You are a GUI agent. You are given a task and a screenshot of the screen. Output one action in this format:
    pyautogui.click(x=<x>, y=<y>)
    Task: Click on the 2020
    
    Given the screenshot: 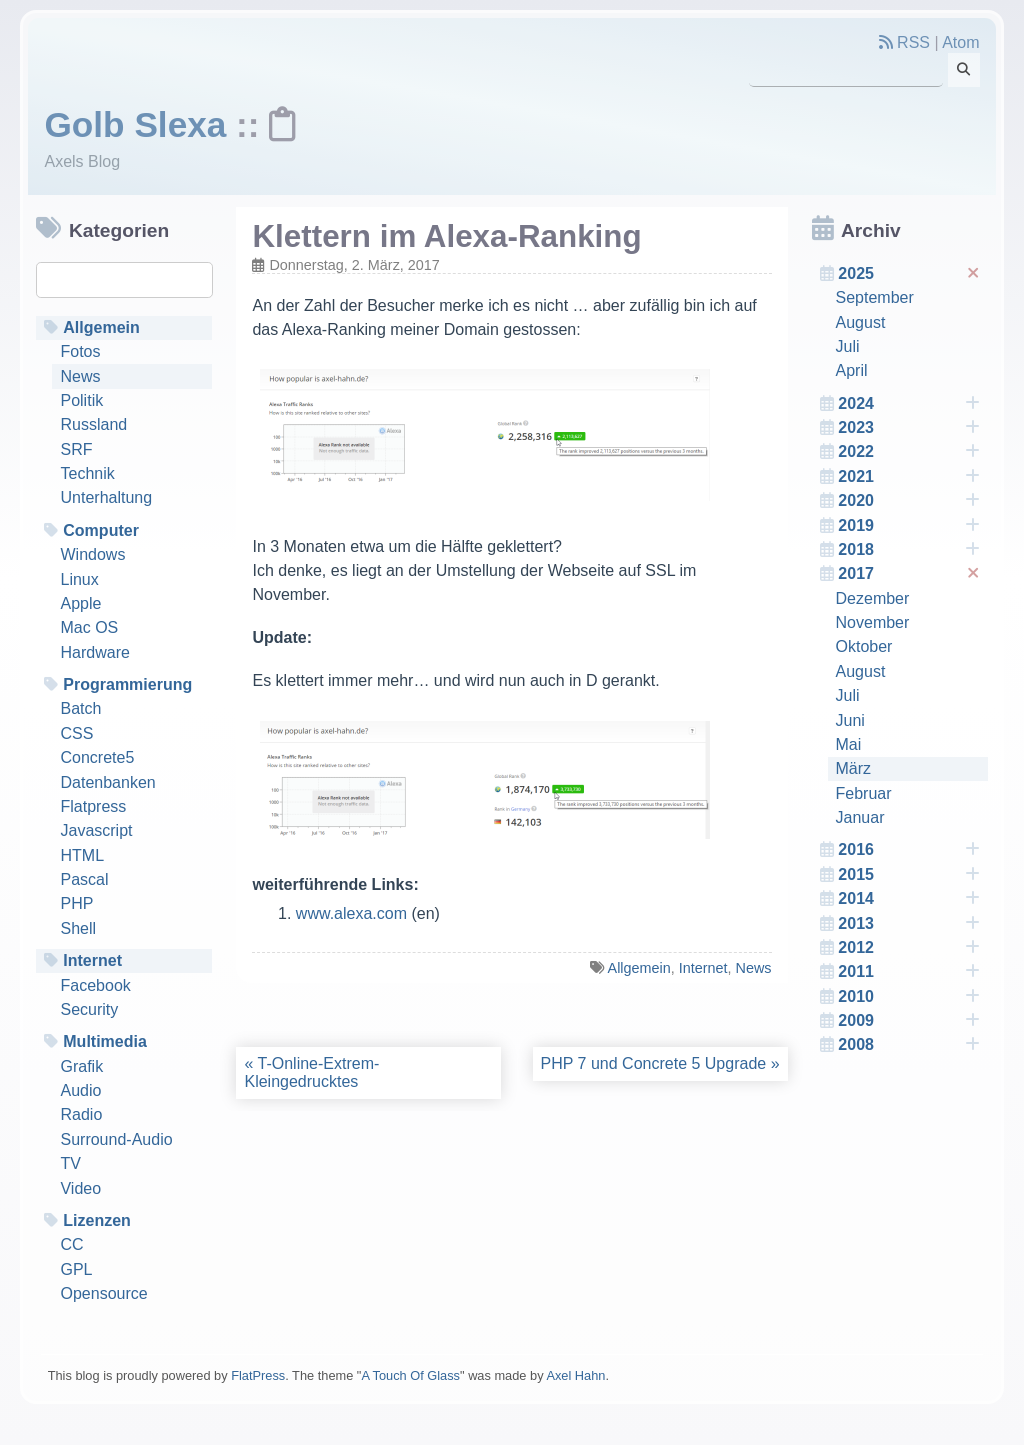 What is the action you would take?
    pyautogui.click(x=908, y=501)
    